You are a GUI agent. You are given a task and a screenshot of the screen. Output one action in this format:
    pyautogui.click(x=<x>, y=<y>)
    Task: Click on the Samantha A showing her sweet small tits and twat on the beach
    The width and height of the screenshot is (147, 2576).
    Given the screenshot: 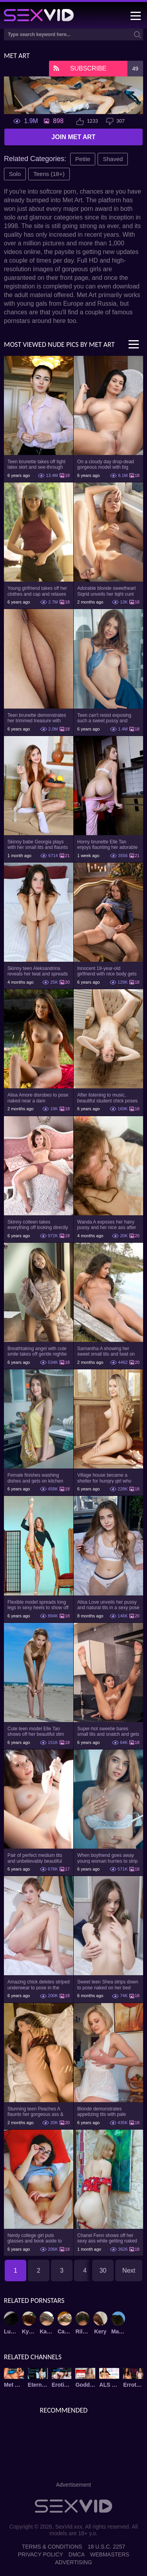 What is the action you would take?
    pyautogui.click(x=106, y=1351)
    